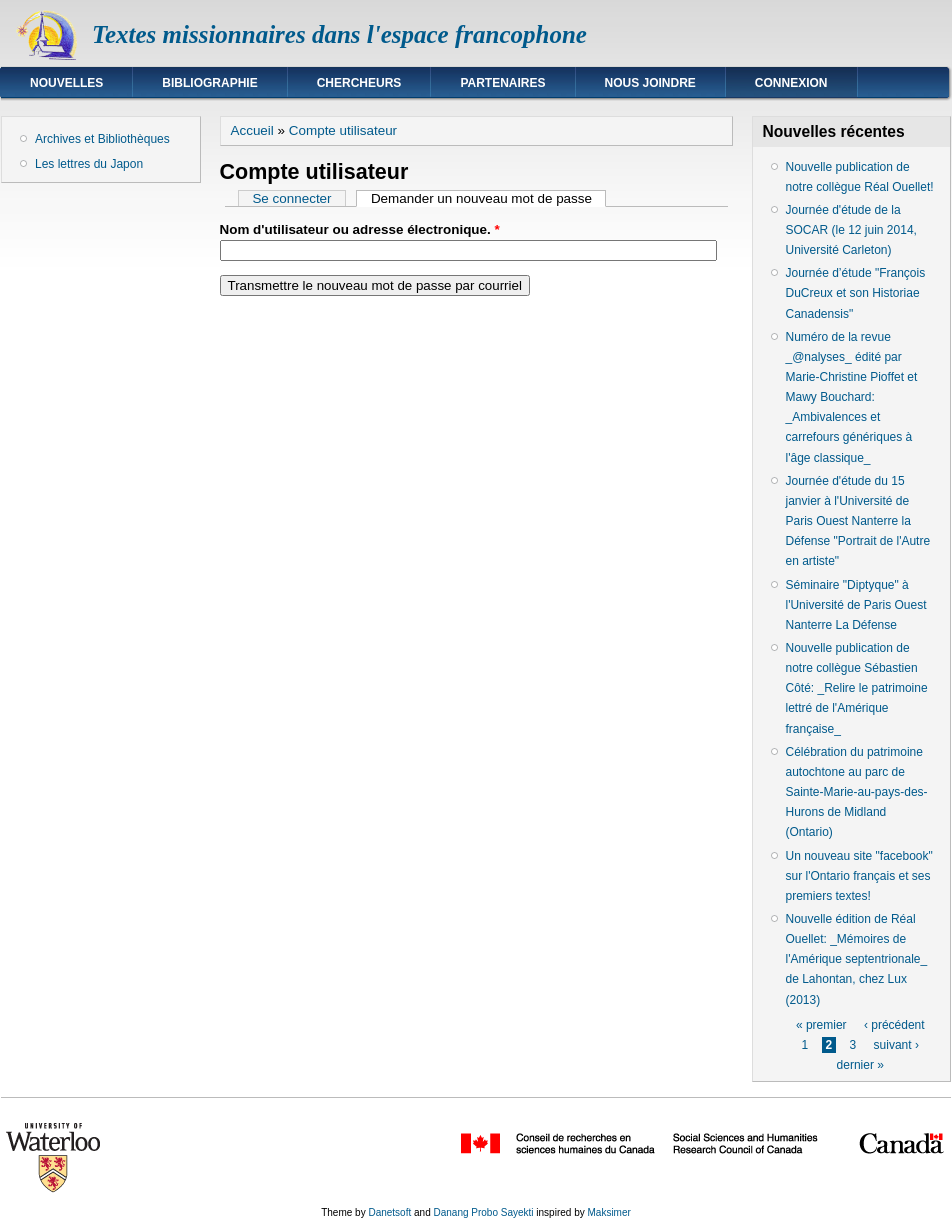 The height and width of the screenshot is (1223, 952). What do you see at coordinates (359, 83) in the screenshot?
I see `Chercheurs` at bounding box center [359, 83].